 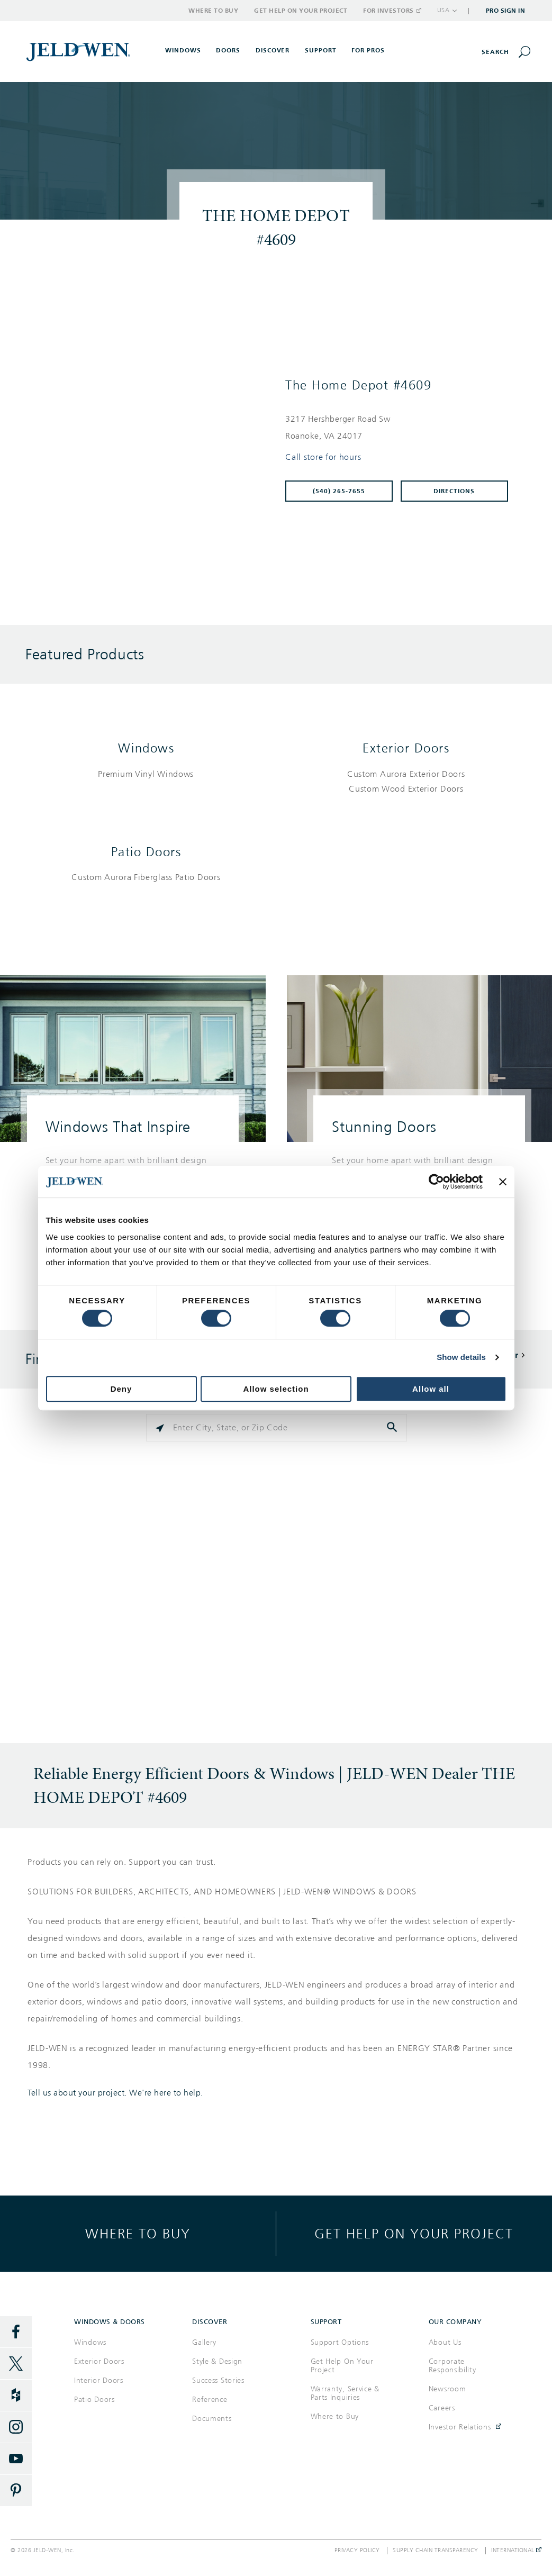 What do you see at coordinates (391, 10) in the screenshot?
I see `For Investors` at bounding box center [391, 10].